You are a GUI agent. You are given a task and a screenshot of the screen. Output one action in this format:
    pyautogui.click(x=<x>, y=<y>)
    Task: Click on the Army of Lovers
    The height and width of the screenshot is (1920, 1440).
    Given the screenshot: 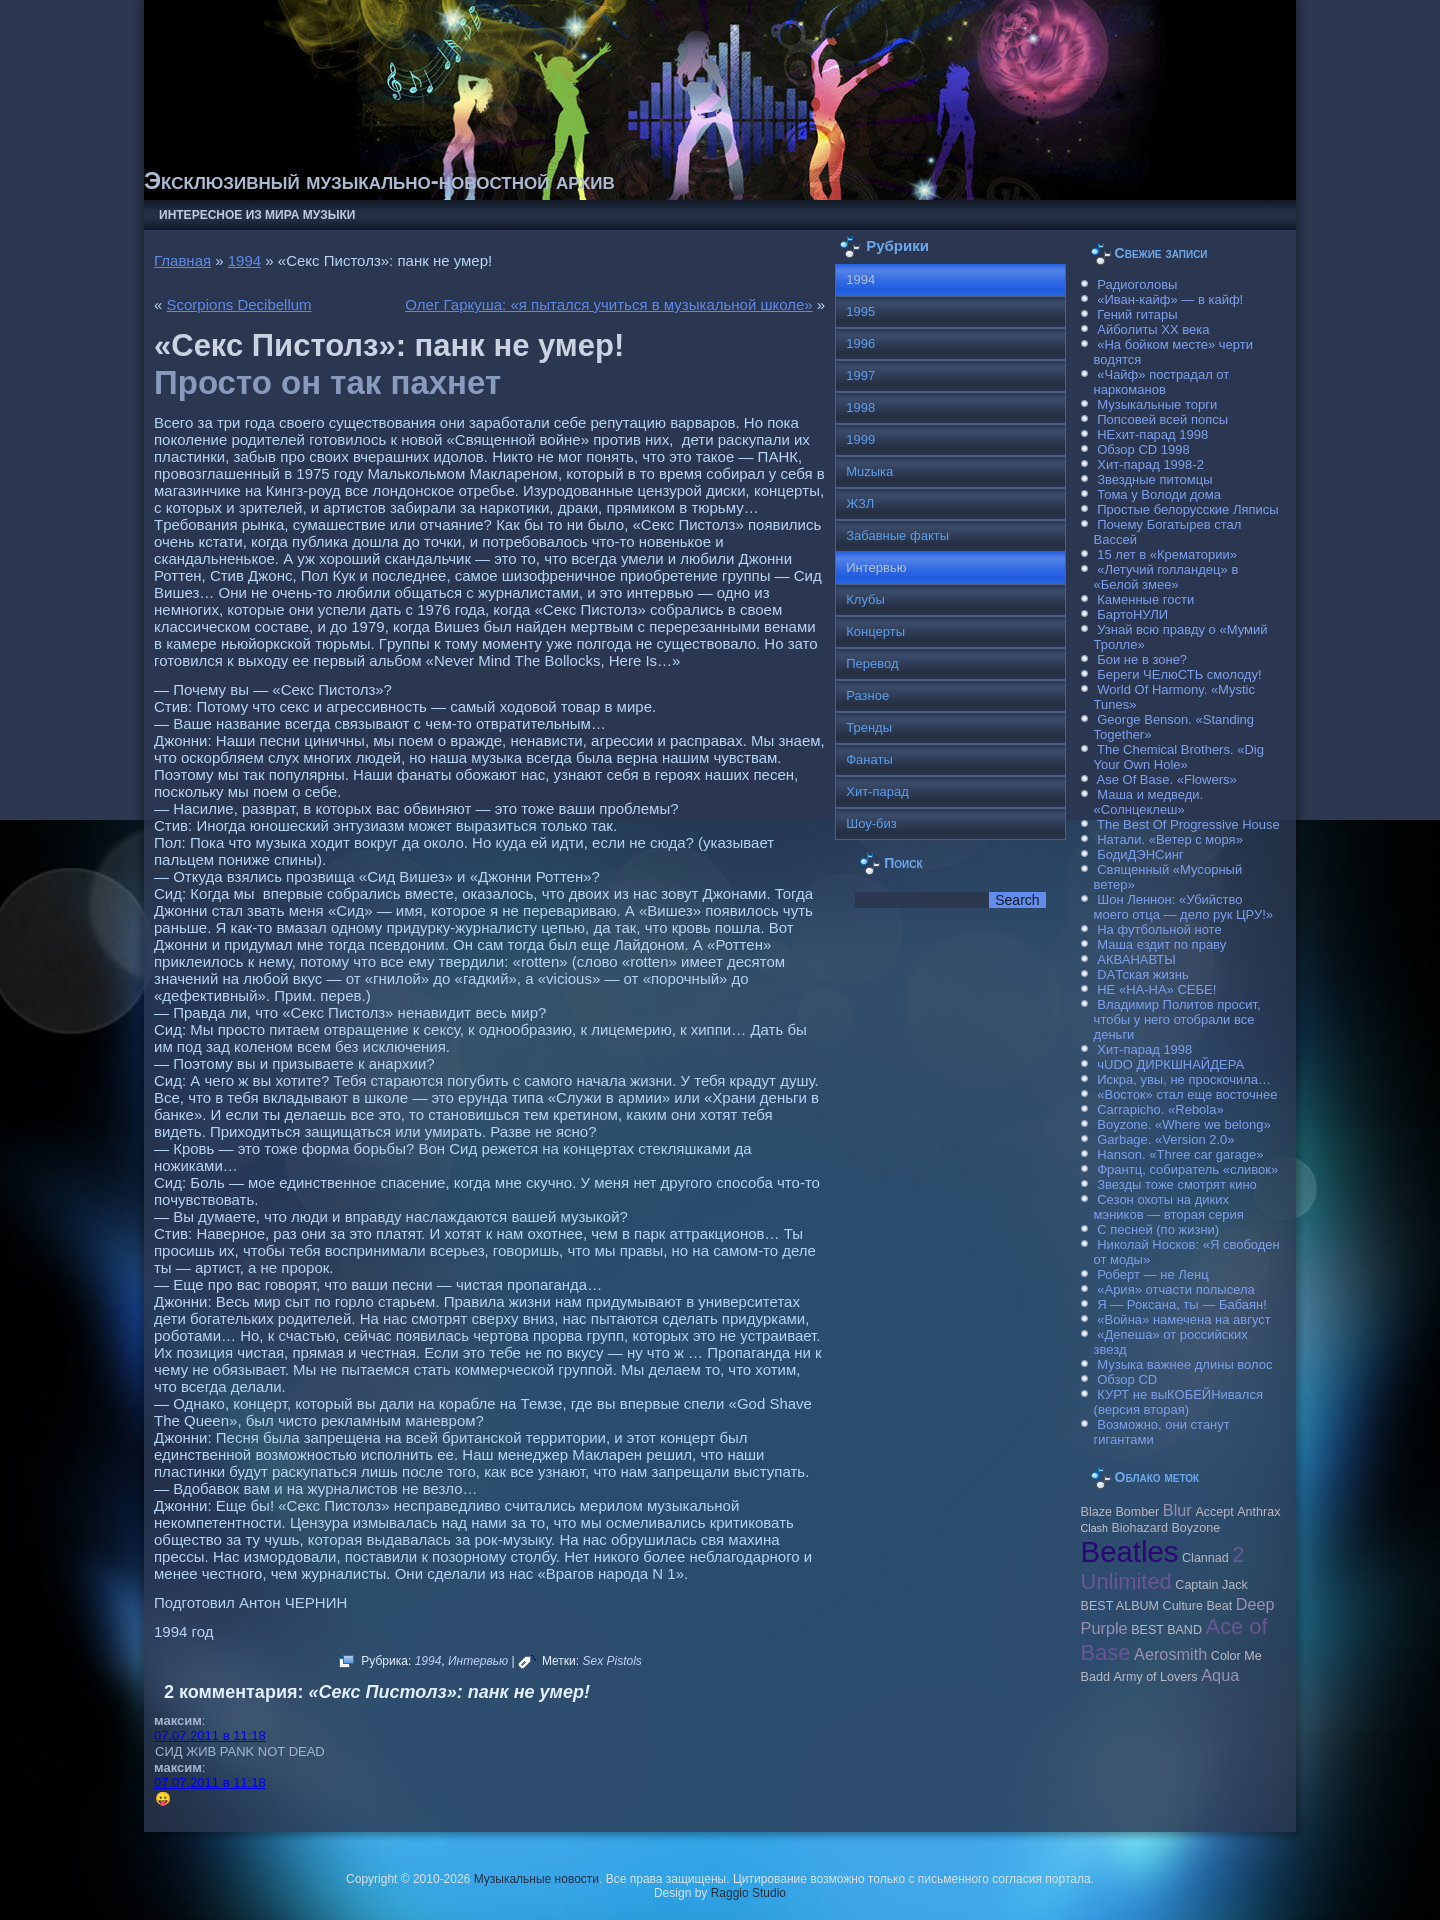 What is the action you would take?
    pyautogui.click(x=1155, y=1677)
    